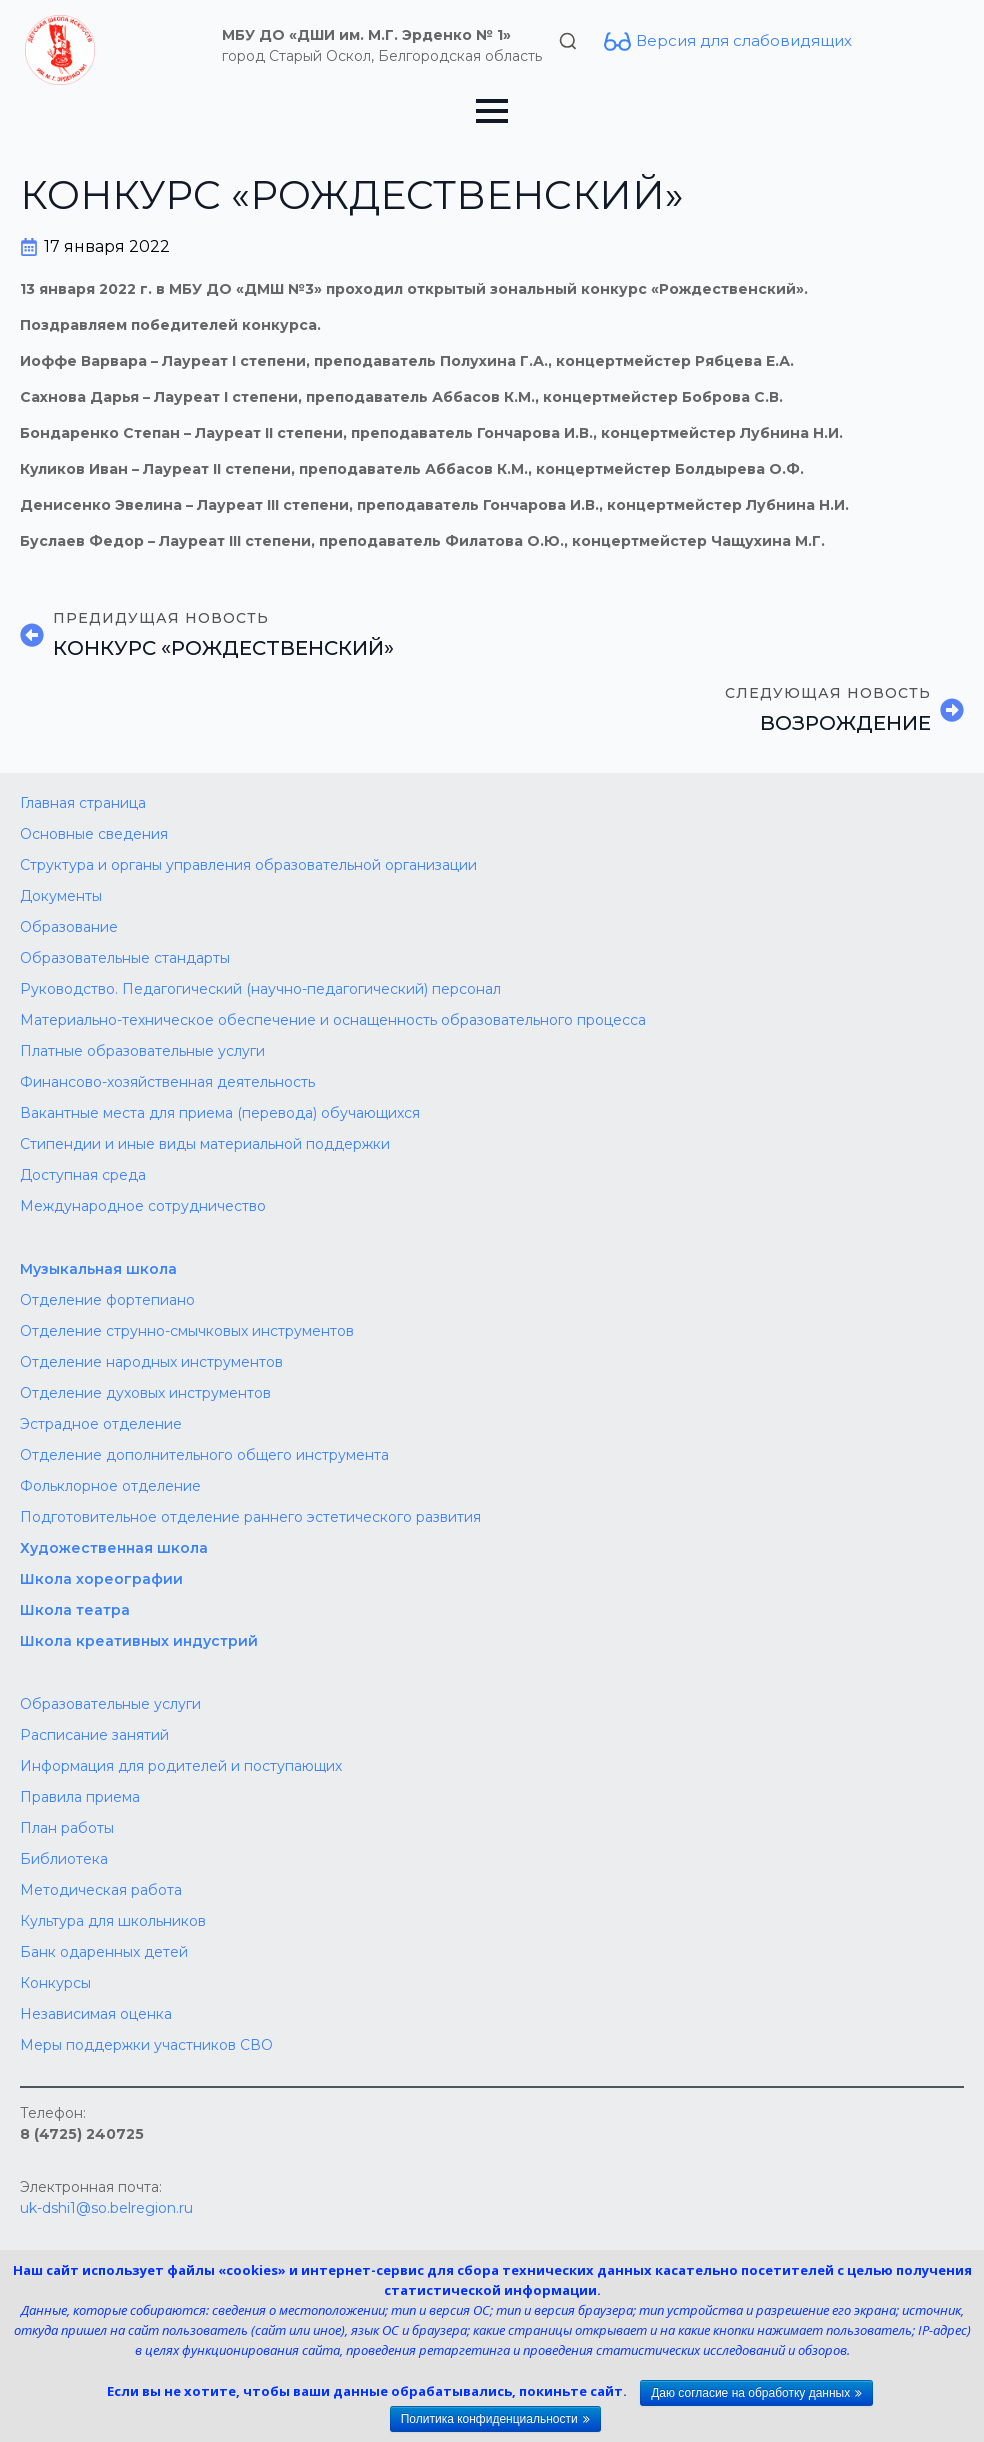 The height and width of the screenshot is (2442, 984). What do you see at coordinates (260, 989) in the screenshot?
I see `Руководство. Педагогический (научно-педагогический) персонал` at bounding box center [260, 989].